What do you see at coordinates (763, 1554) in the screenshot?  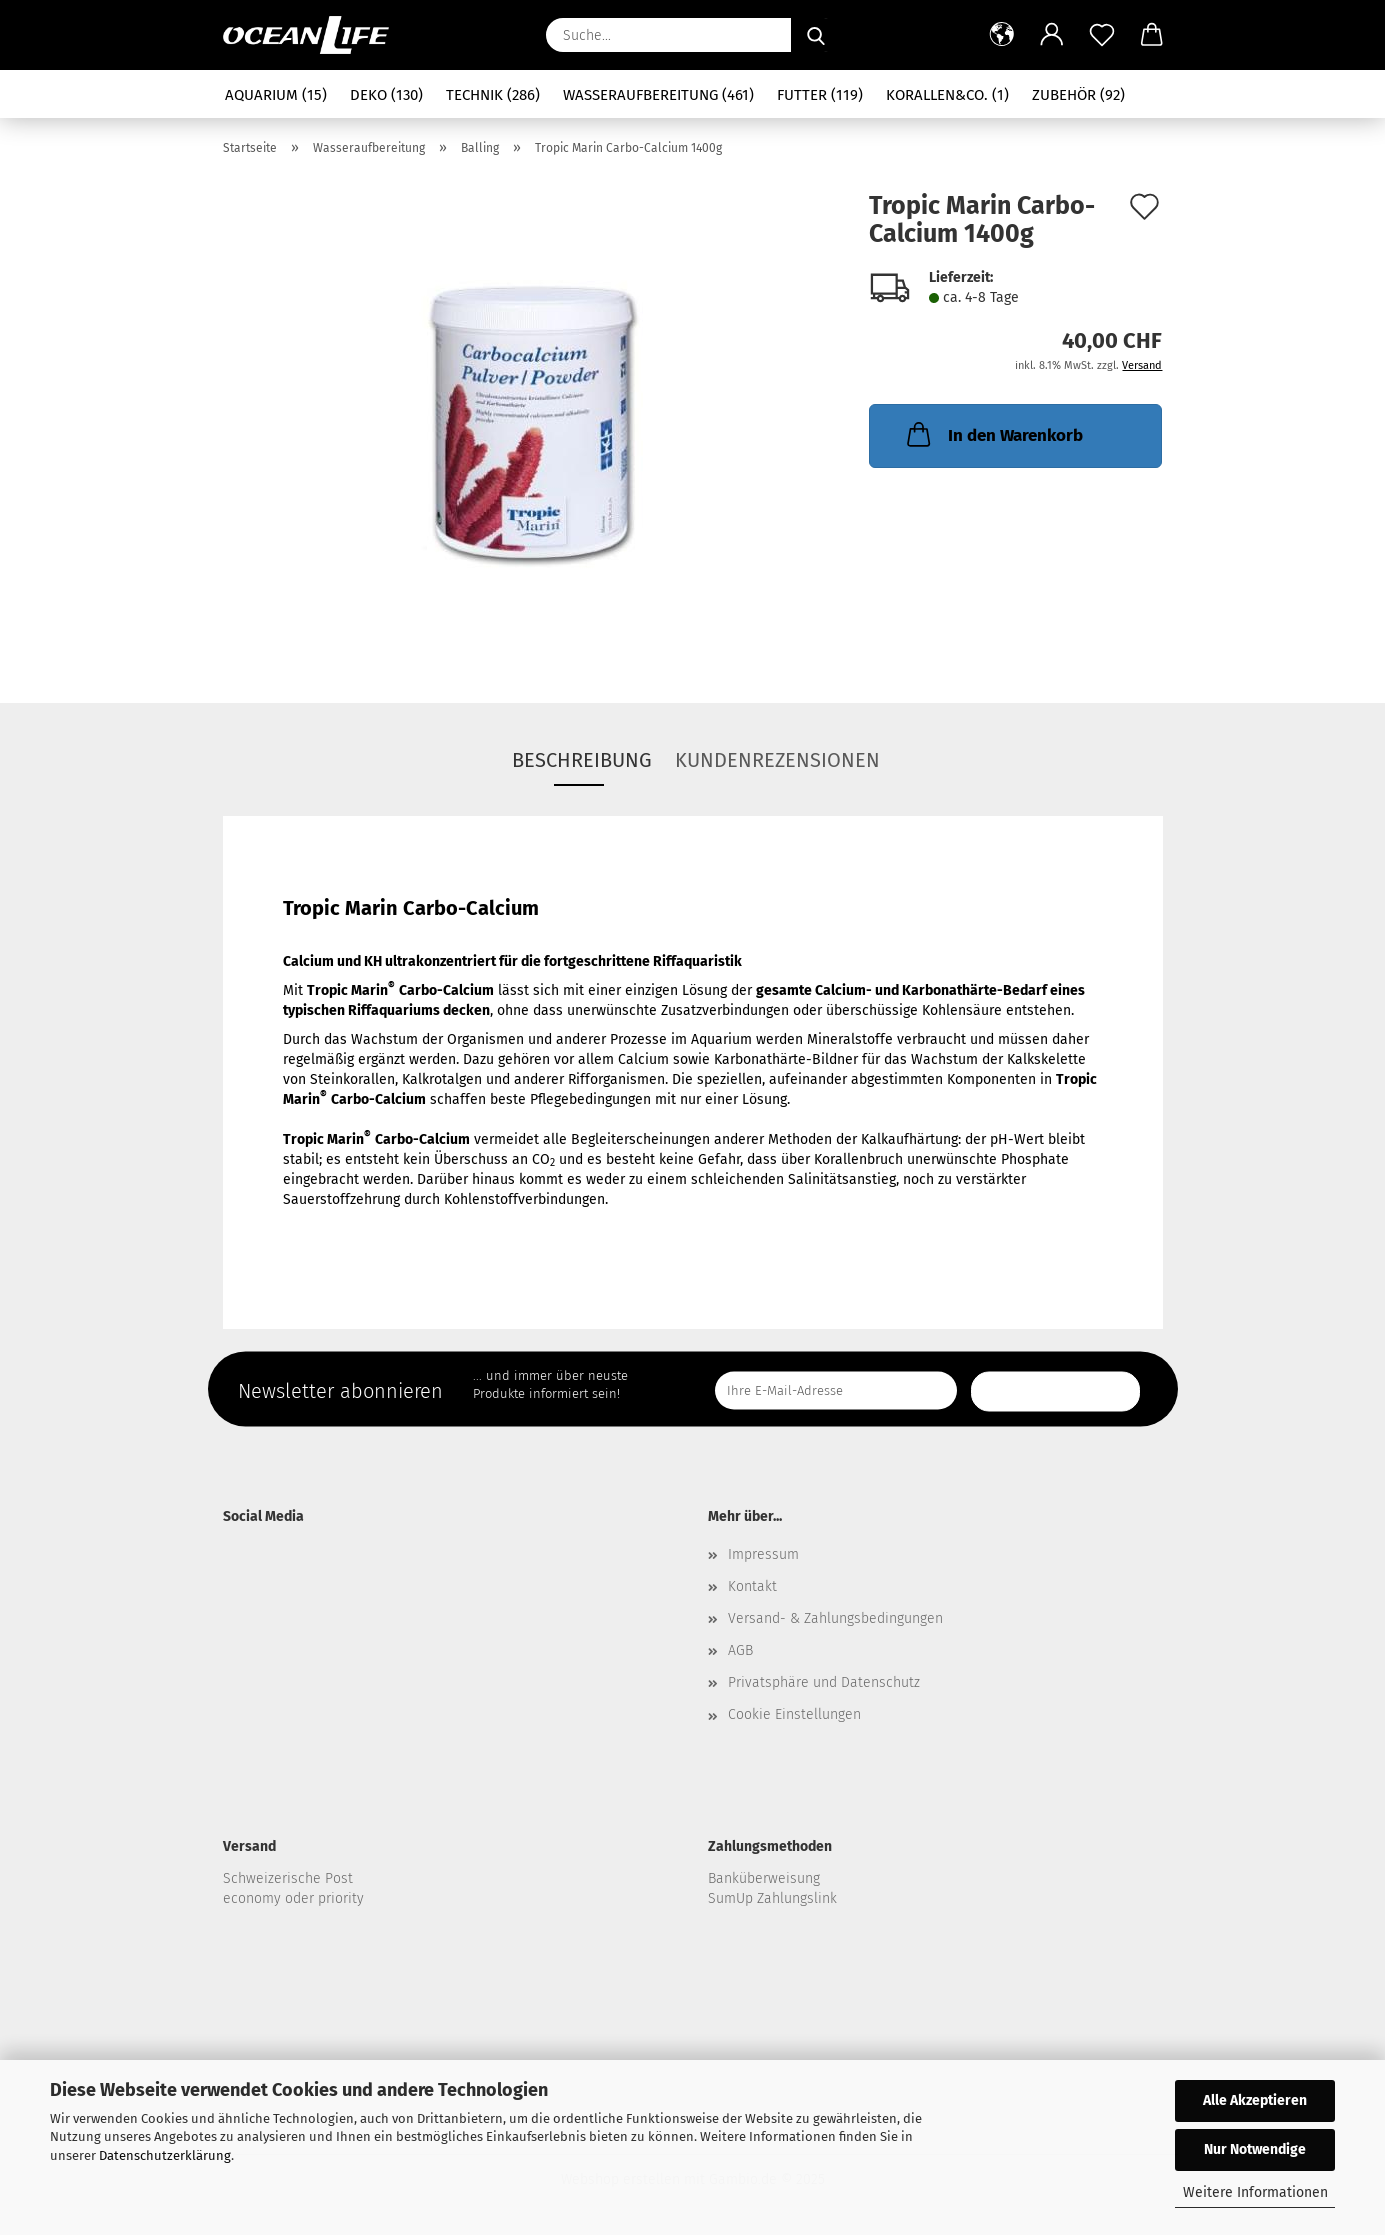 I see `Impressum` at bounding box center [763, 1554].